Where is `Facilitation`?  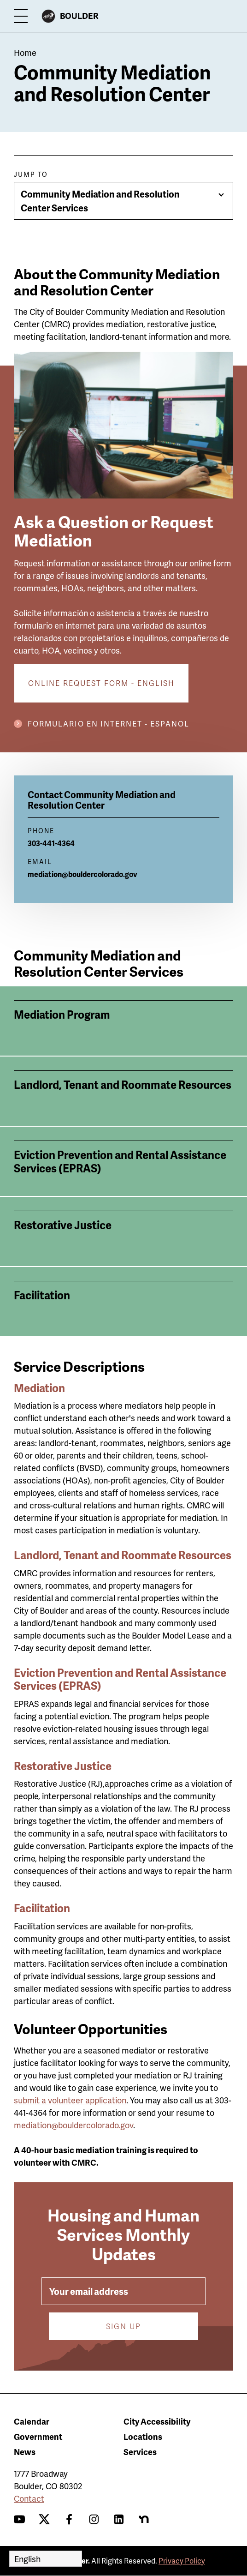 Facilitation is located at coordinates (42, 1907).